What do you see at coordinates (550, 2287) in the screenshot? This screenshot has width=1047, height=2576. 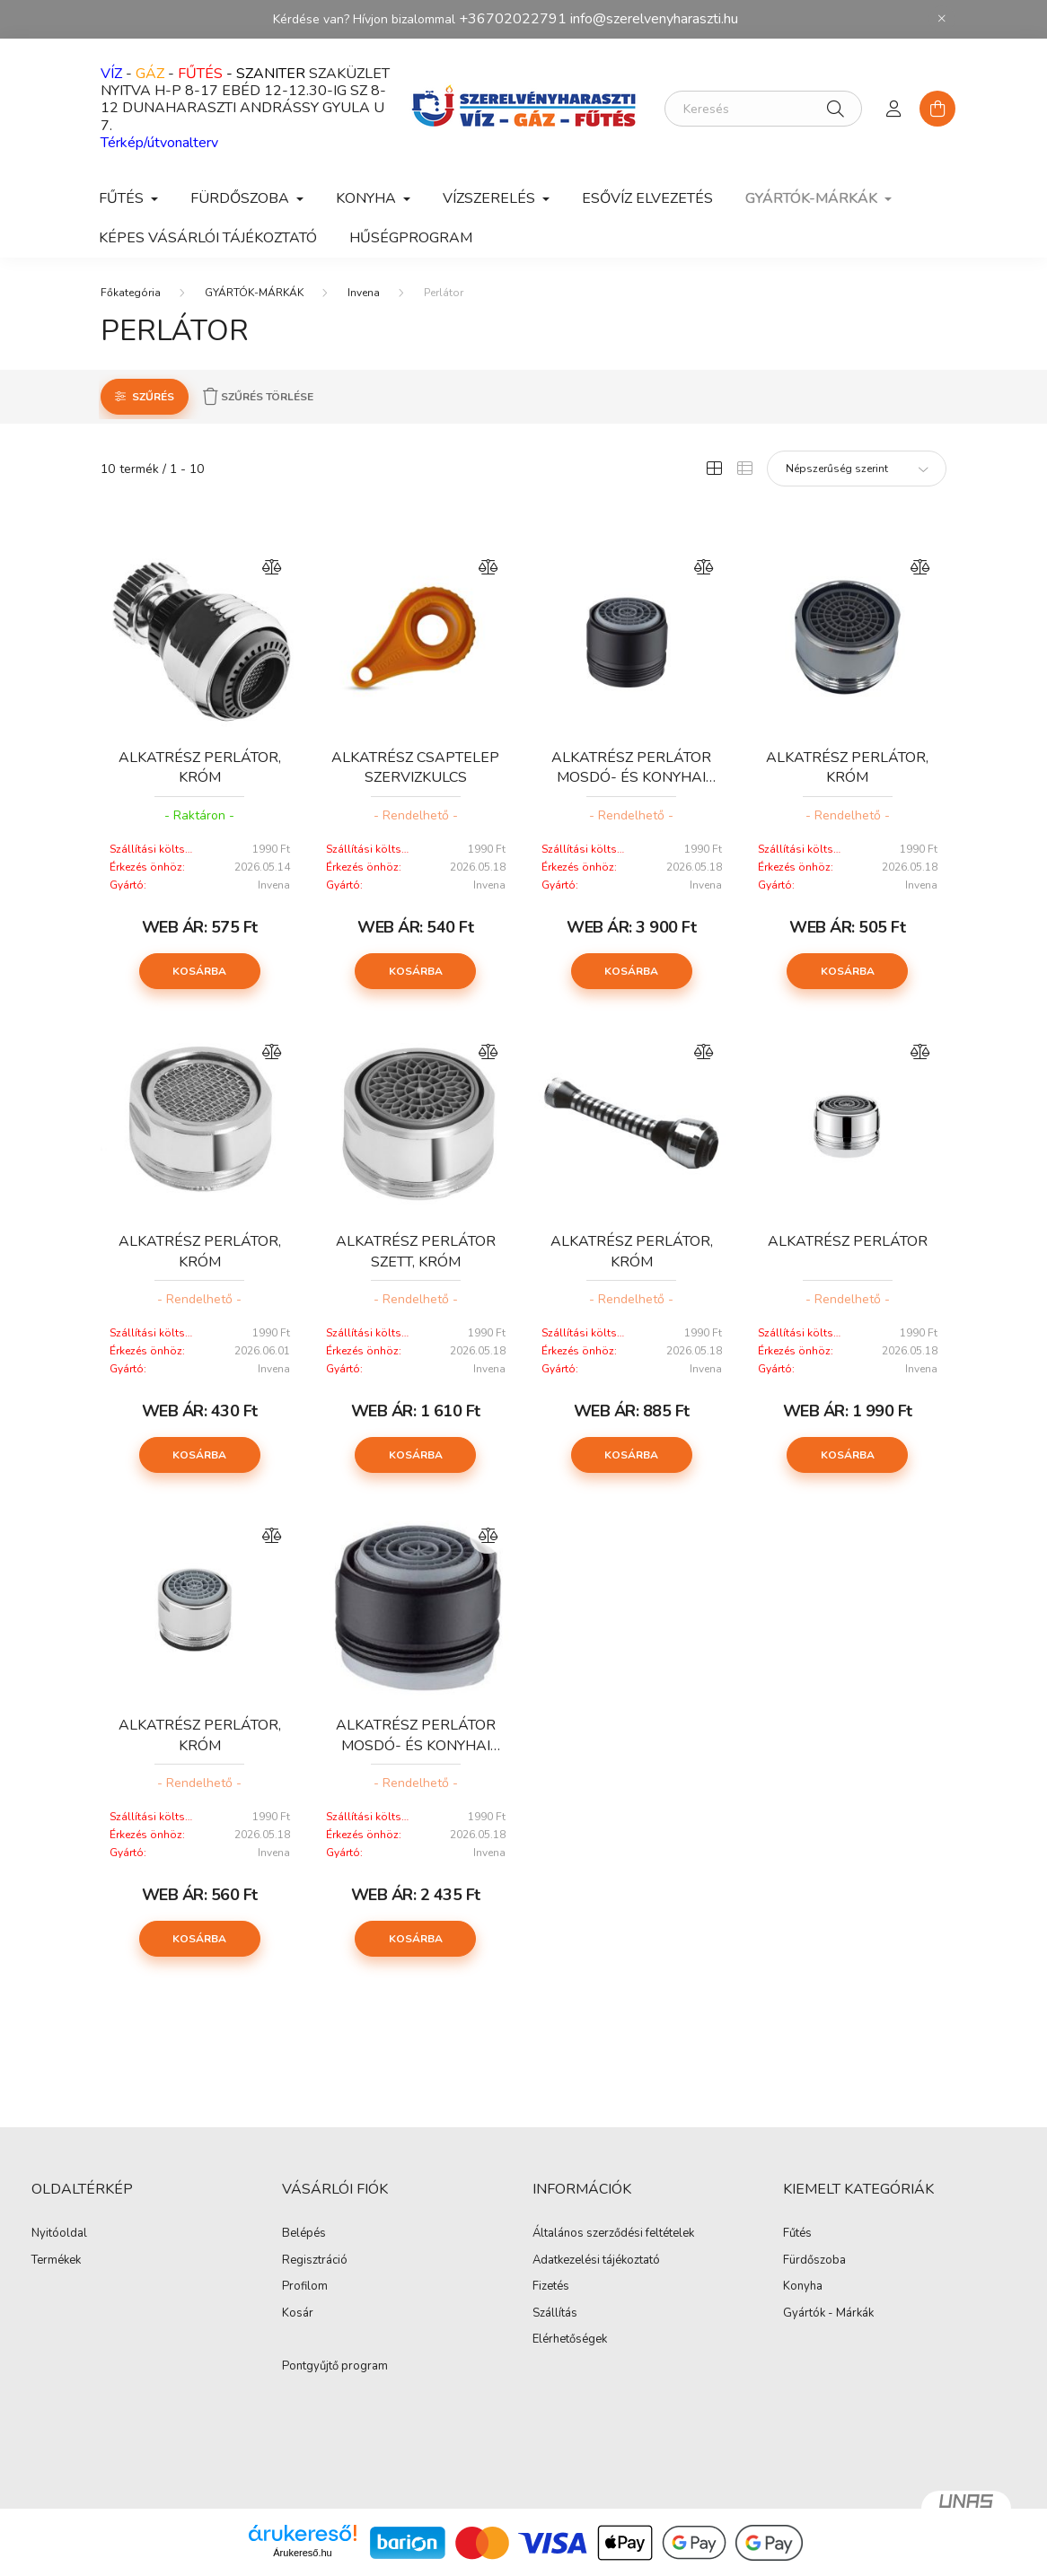 I see `Fizetés` at bounding box center [550, 2287].